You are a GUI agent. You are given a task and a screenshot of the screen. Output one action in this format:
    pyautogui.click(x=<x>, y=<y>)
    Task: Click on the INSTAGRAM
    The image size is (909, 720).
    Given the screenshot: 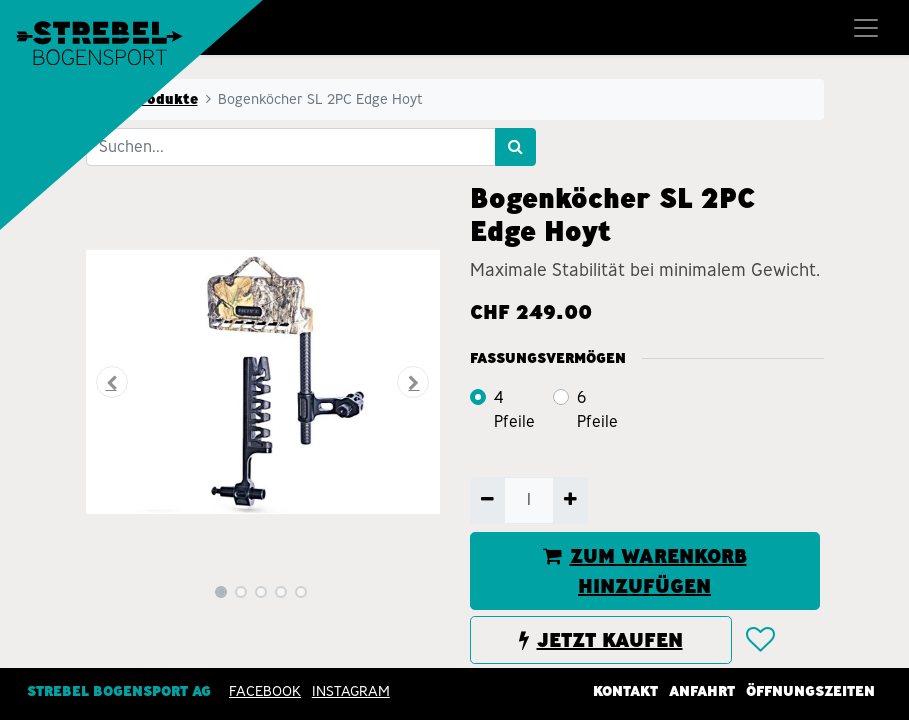 What is the action you would take?
    pyautogui.click(x=351, y=691)
    